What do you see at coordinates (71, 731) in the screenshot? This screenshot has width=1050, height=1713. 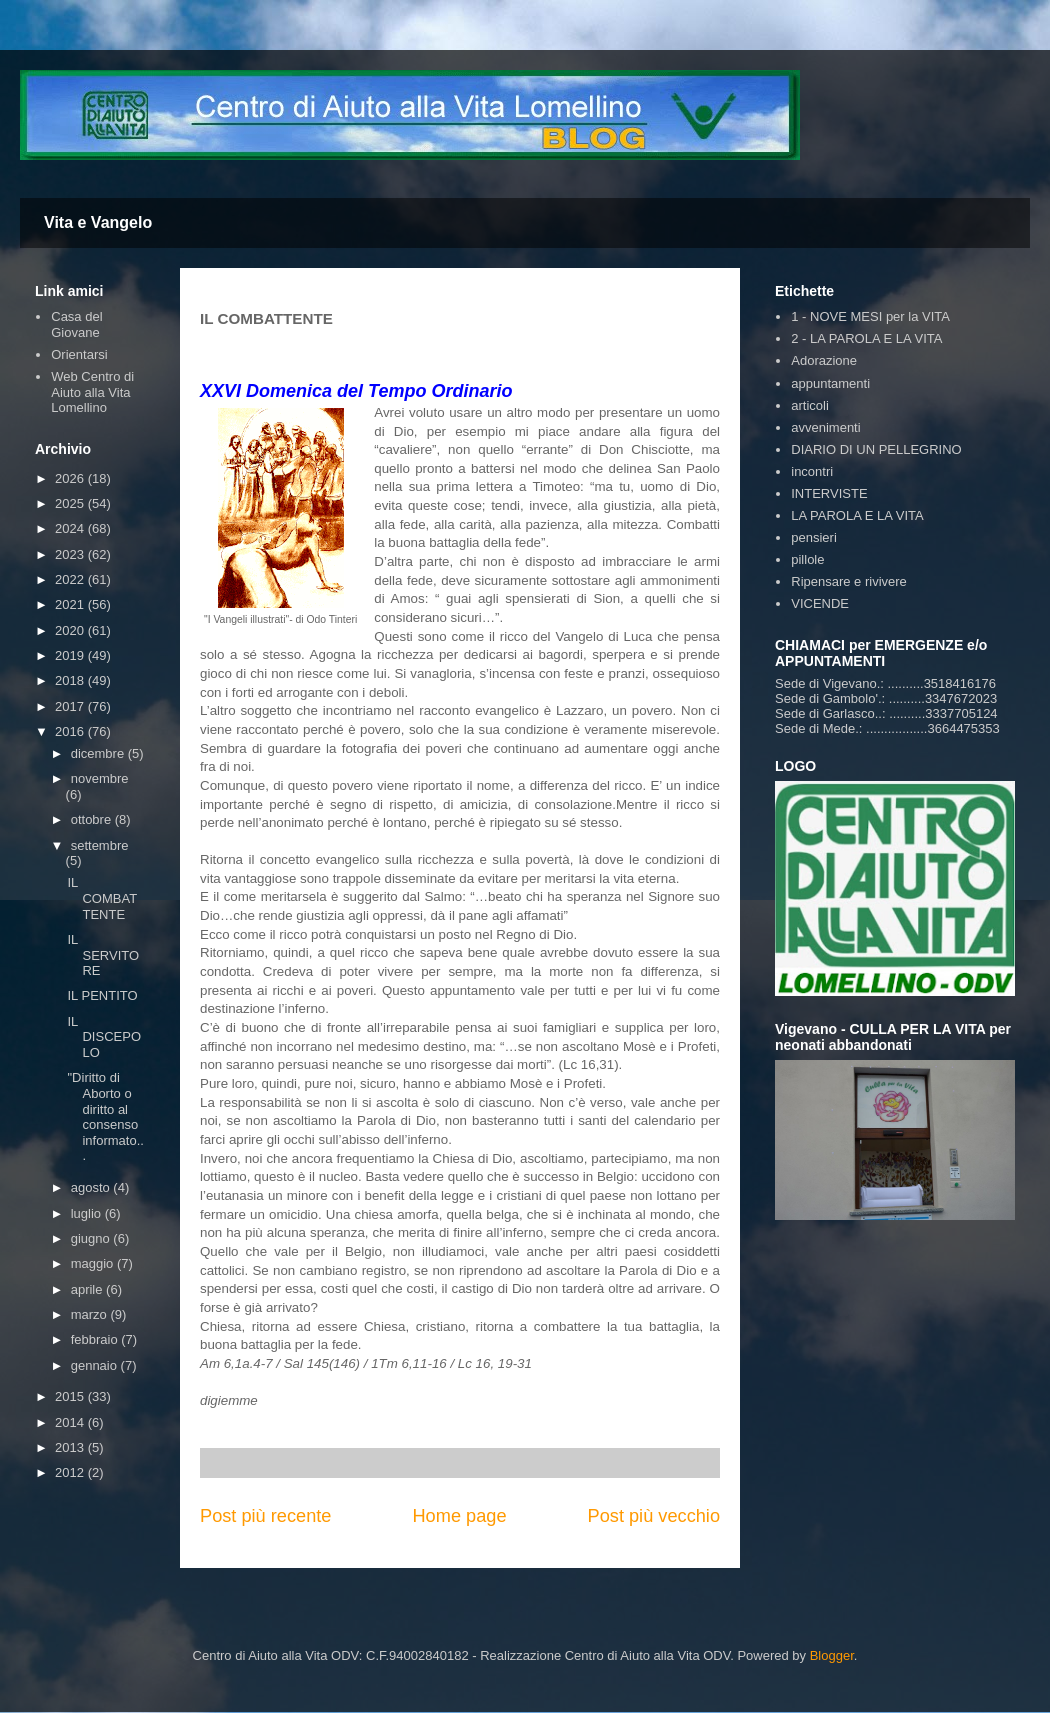 I see `2016` at bounding box center [71, 731].